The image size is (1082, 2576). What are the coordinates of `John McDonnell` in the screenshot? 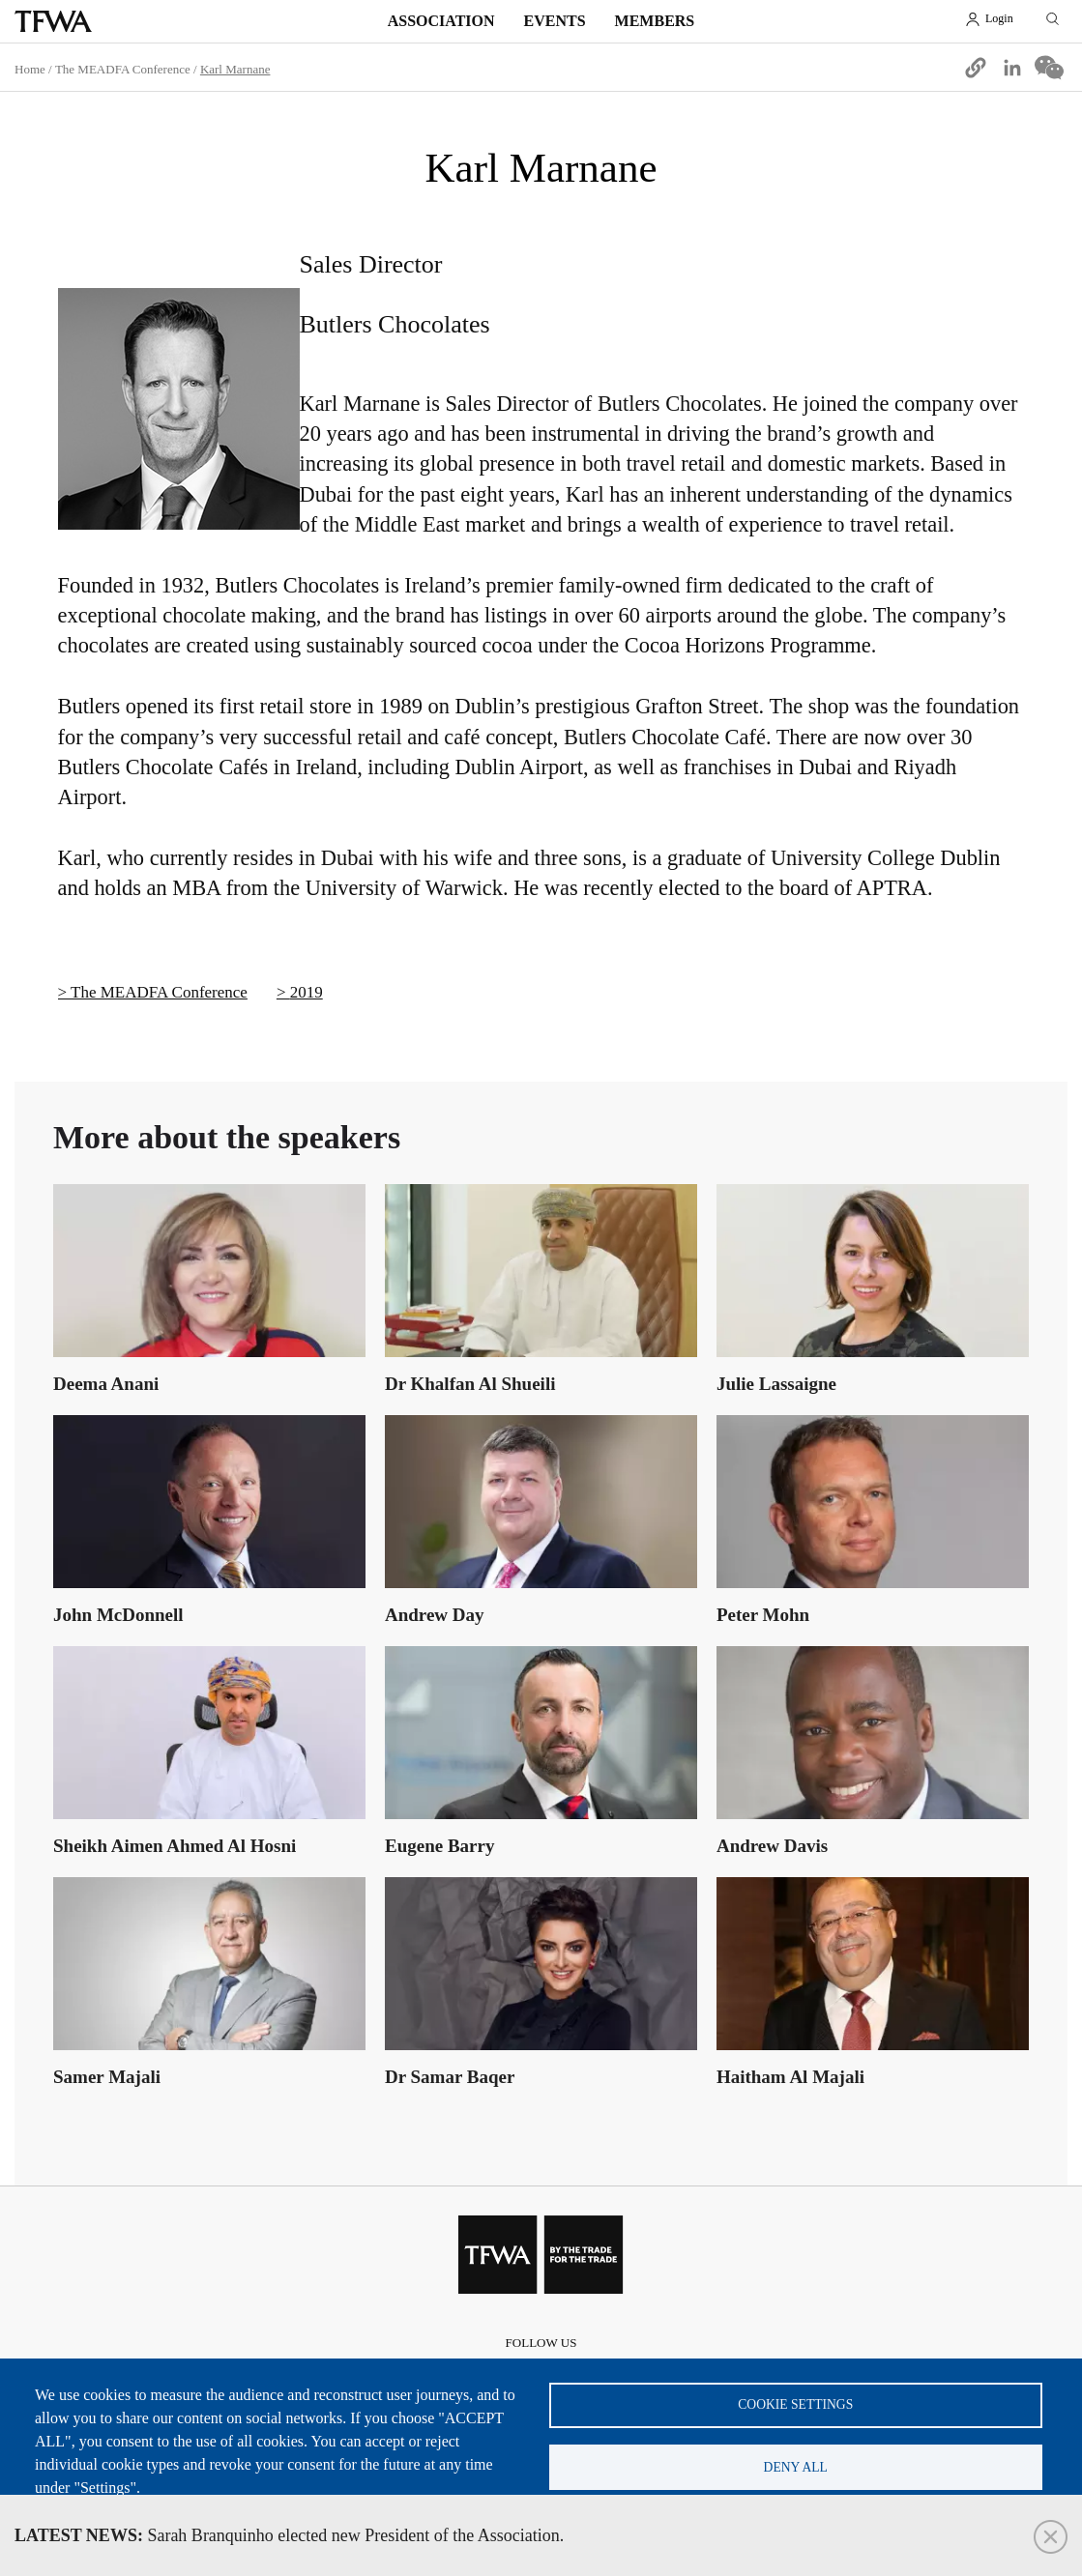 It's located at (118, 1615).